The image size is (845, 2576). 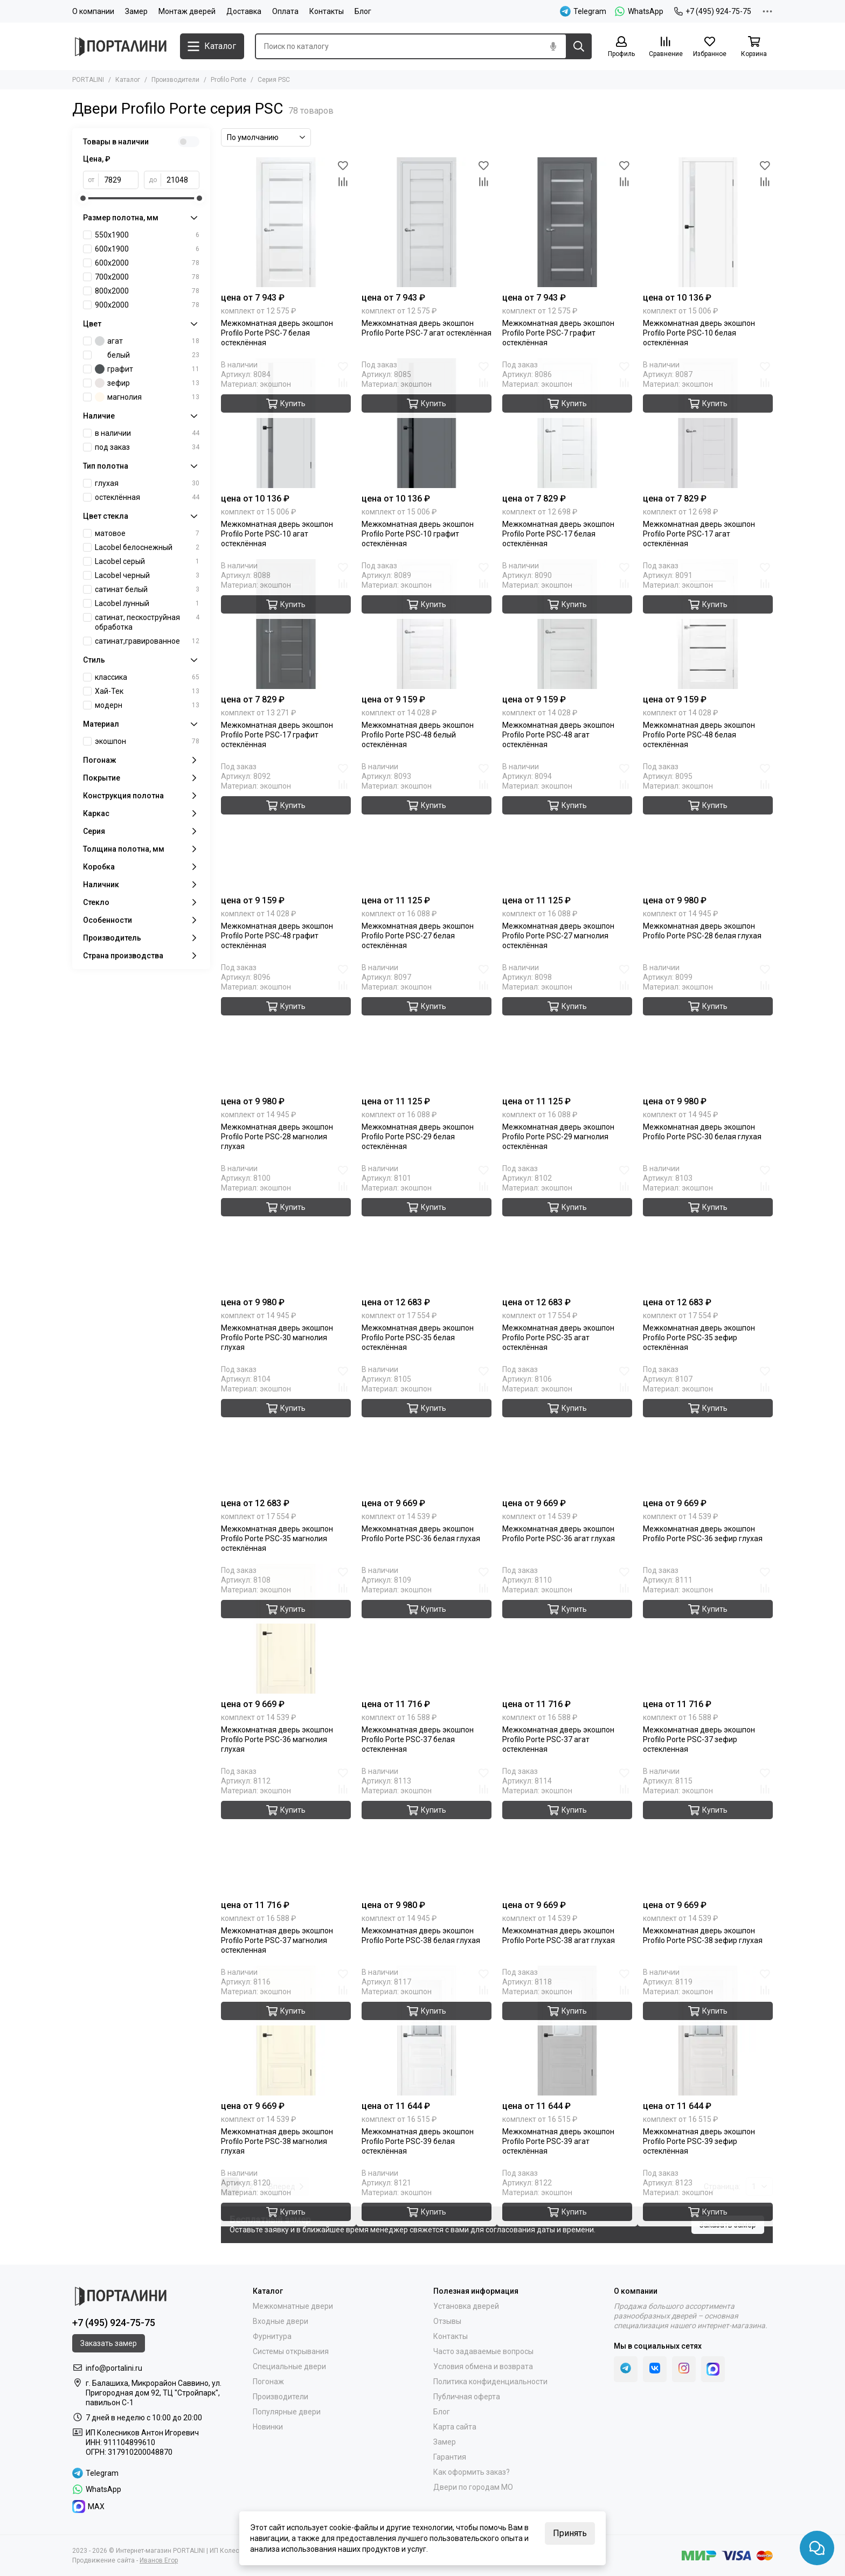 I want to click on Политика конфиденциальности, so click(x=490, y=2381).